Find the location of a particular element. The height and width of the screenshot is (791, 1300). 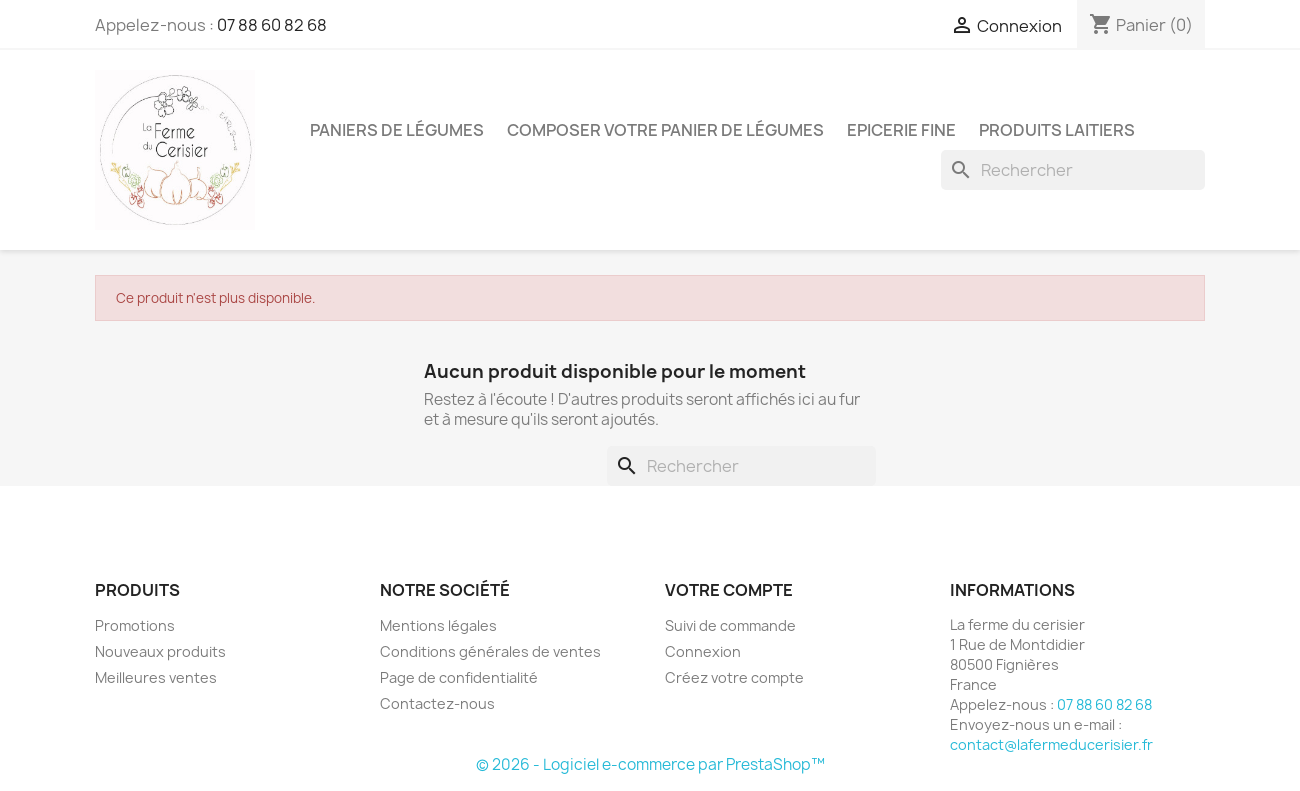

Suivi de commande is located at coordinates (730, 625).